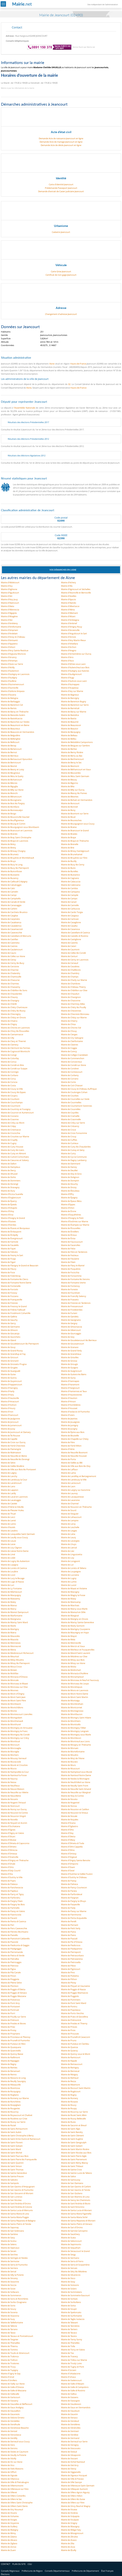 Image resolution: width=122 pixels, height=2576 pixels. I want to click on Mairie d'Afa, so click(66, 585).